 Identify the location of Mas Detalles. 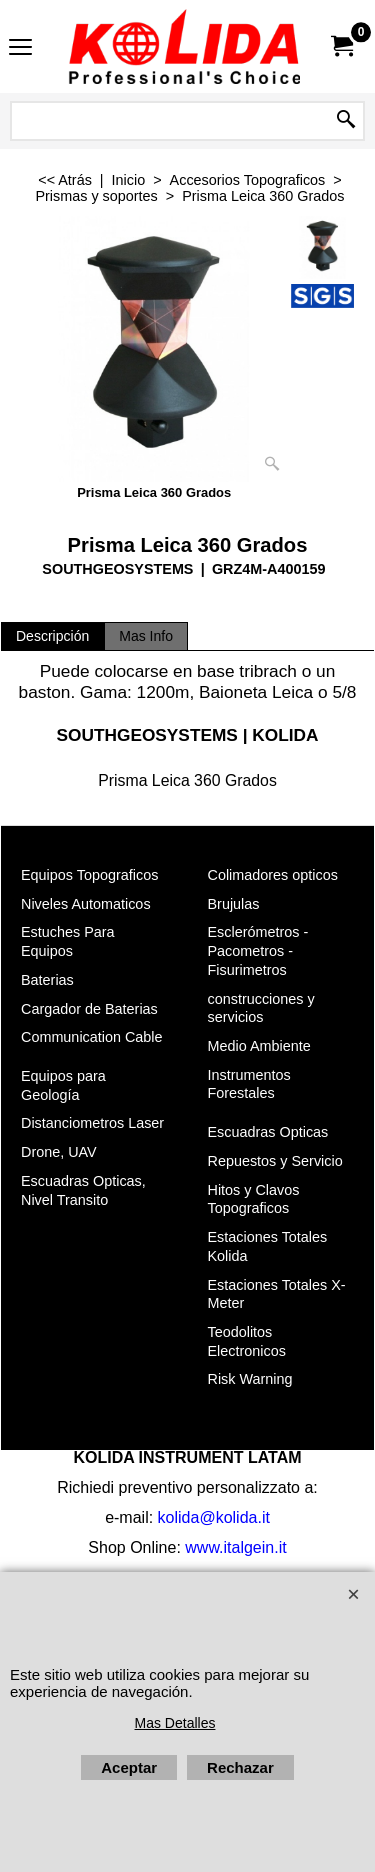
(175, 1723).